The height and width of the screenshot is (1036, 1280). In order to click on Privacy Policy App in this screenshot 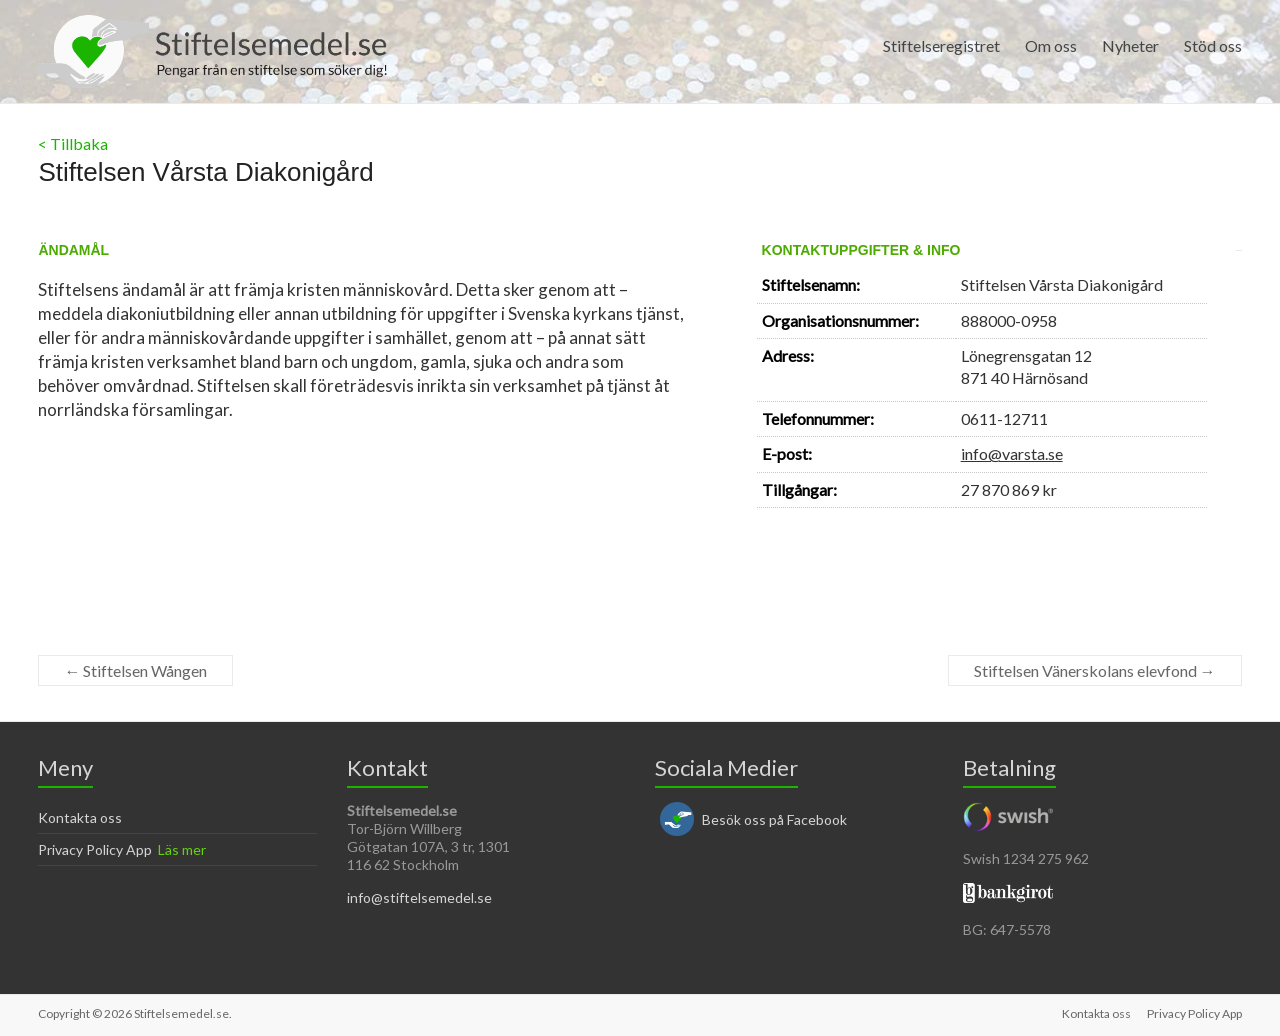, I will do `click(95, 849)`.